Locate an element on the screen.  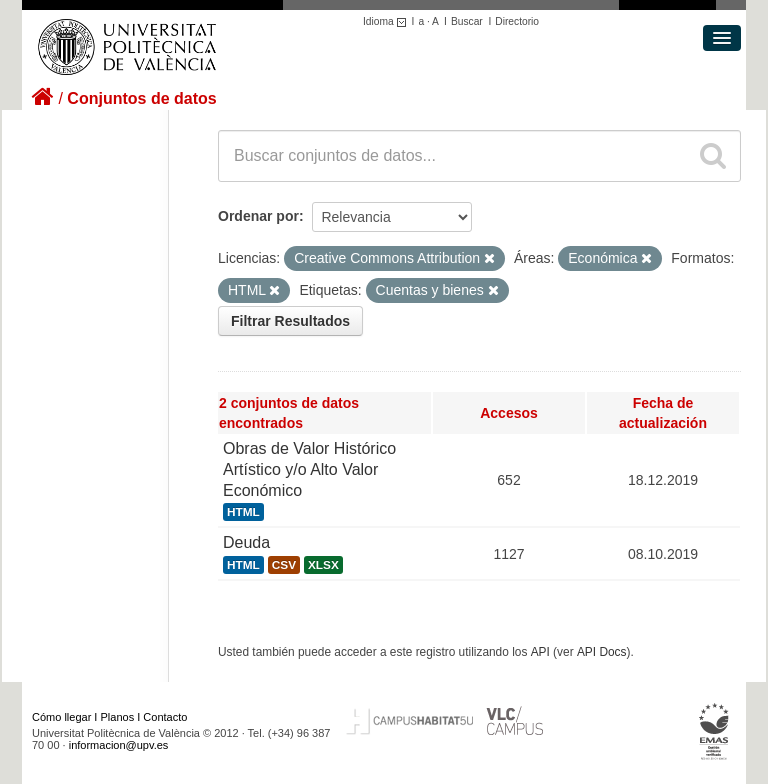
Conjuntos de datos is located at coordinates (141, 98).